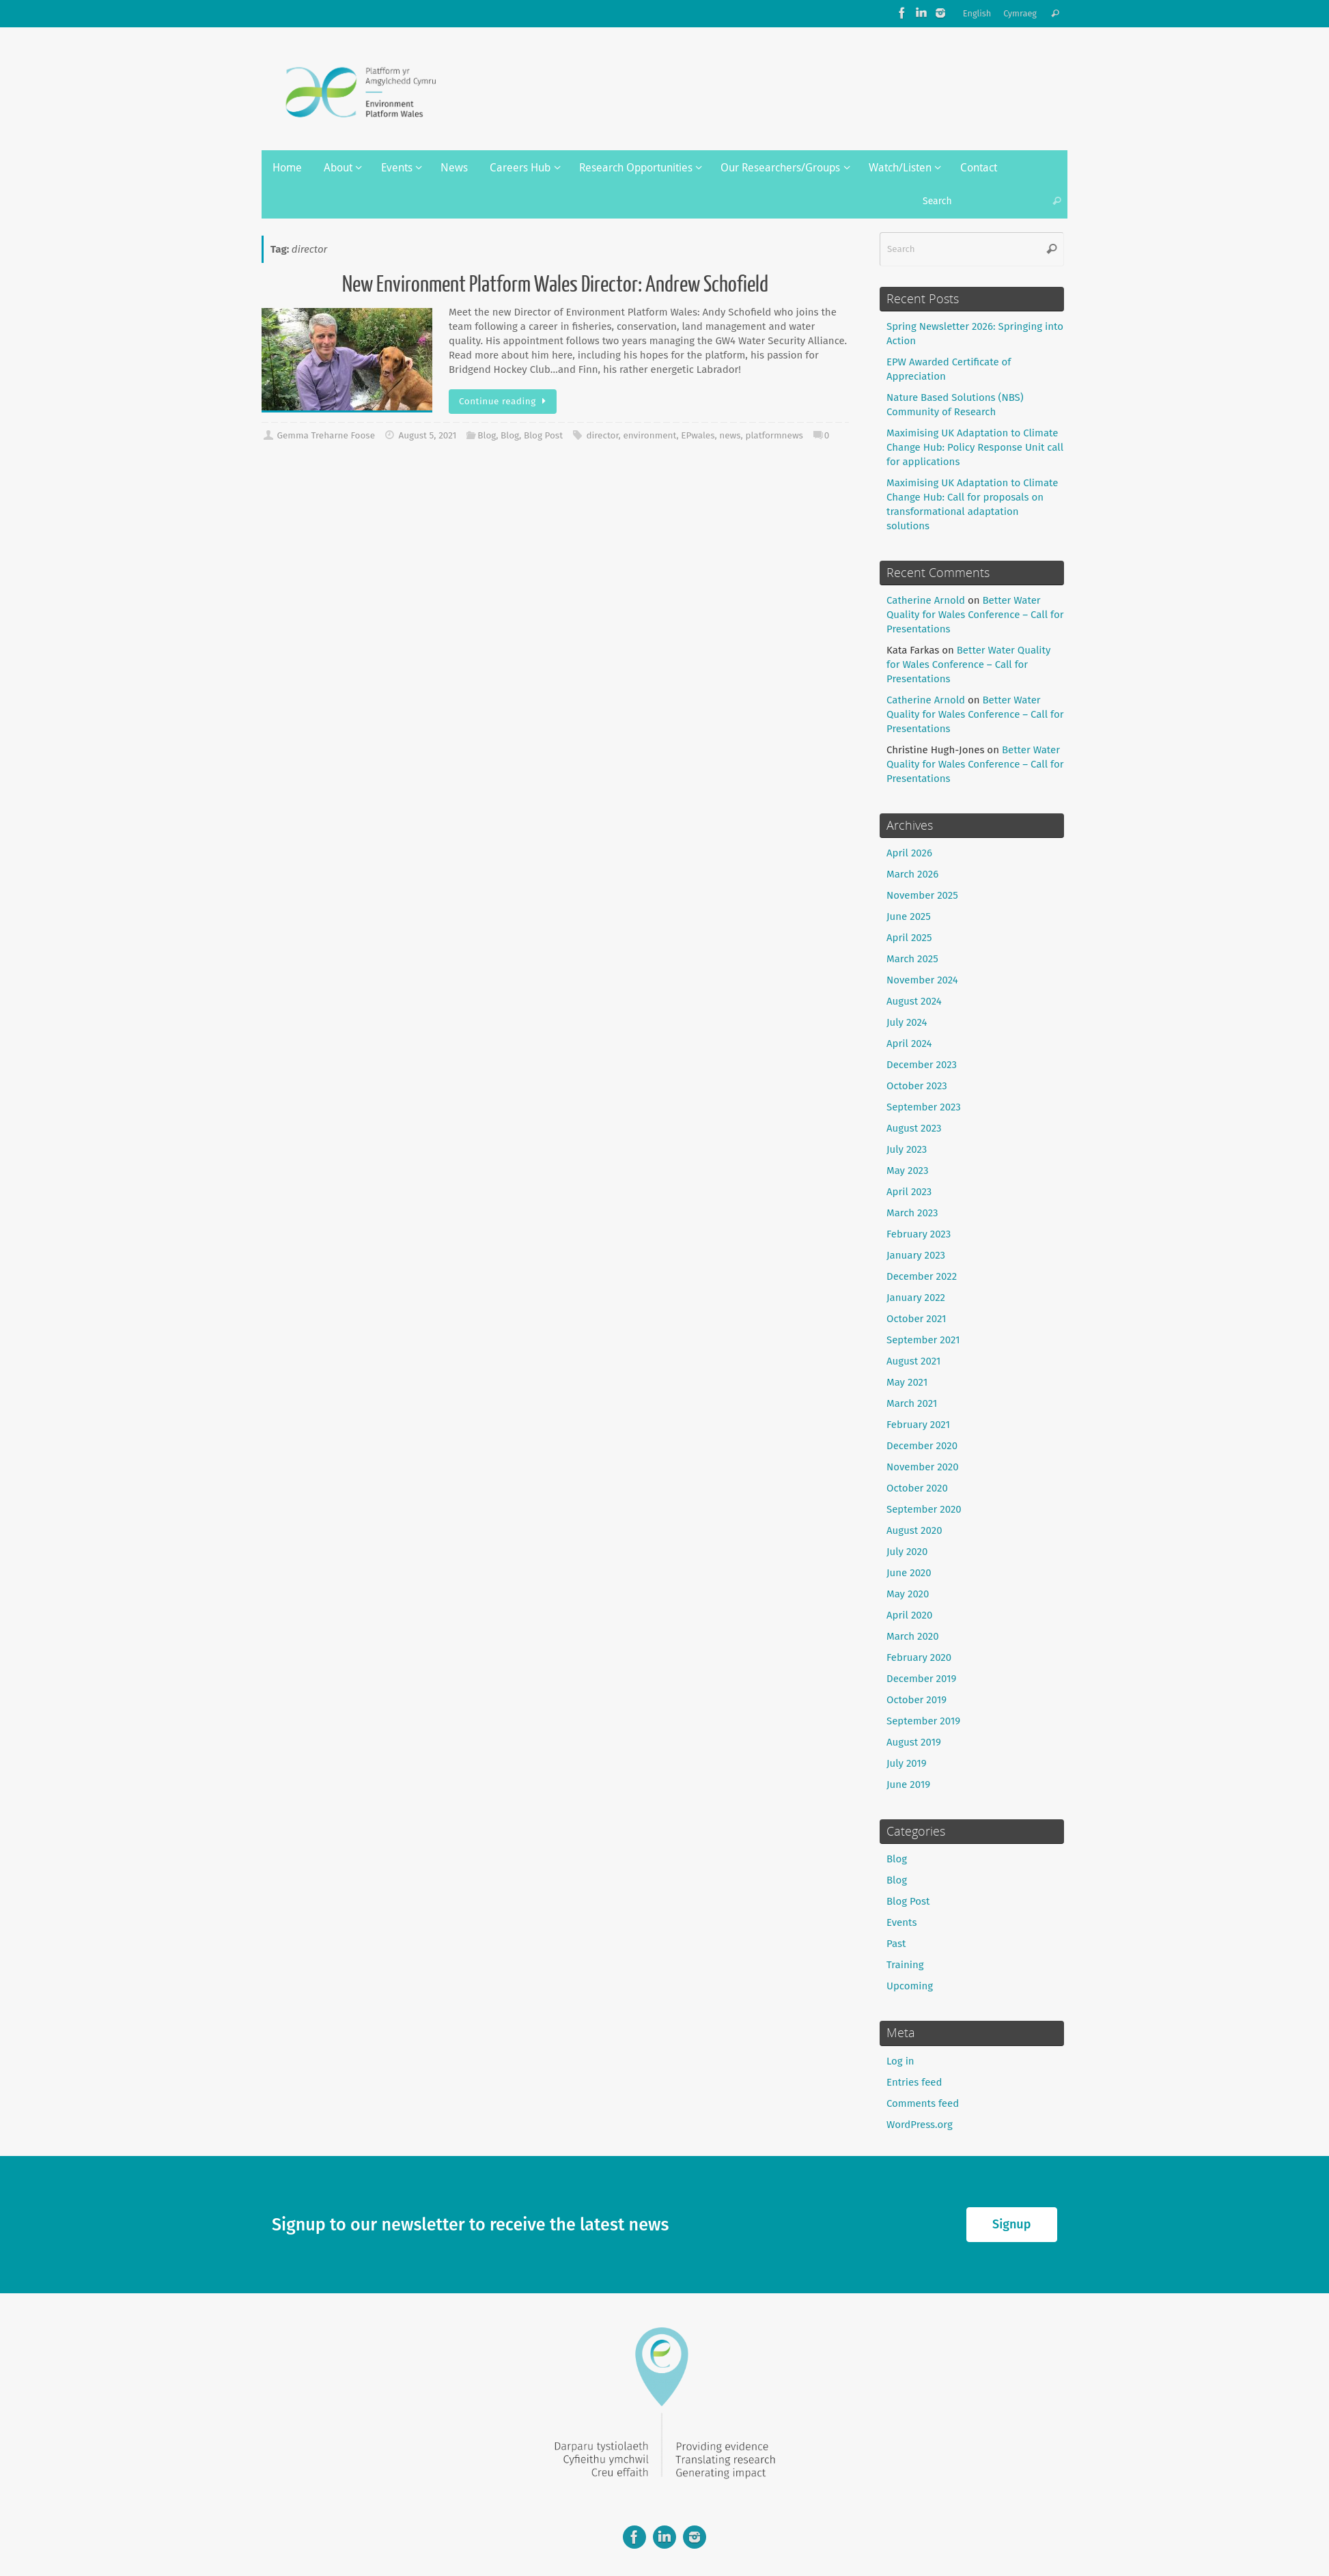  Describe the element at coordinates (908, 1784) in the screenshot. I see `June 2019` at that location.